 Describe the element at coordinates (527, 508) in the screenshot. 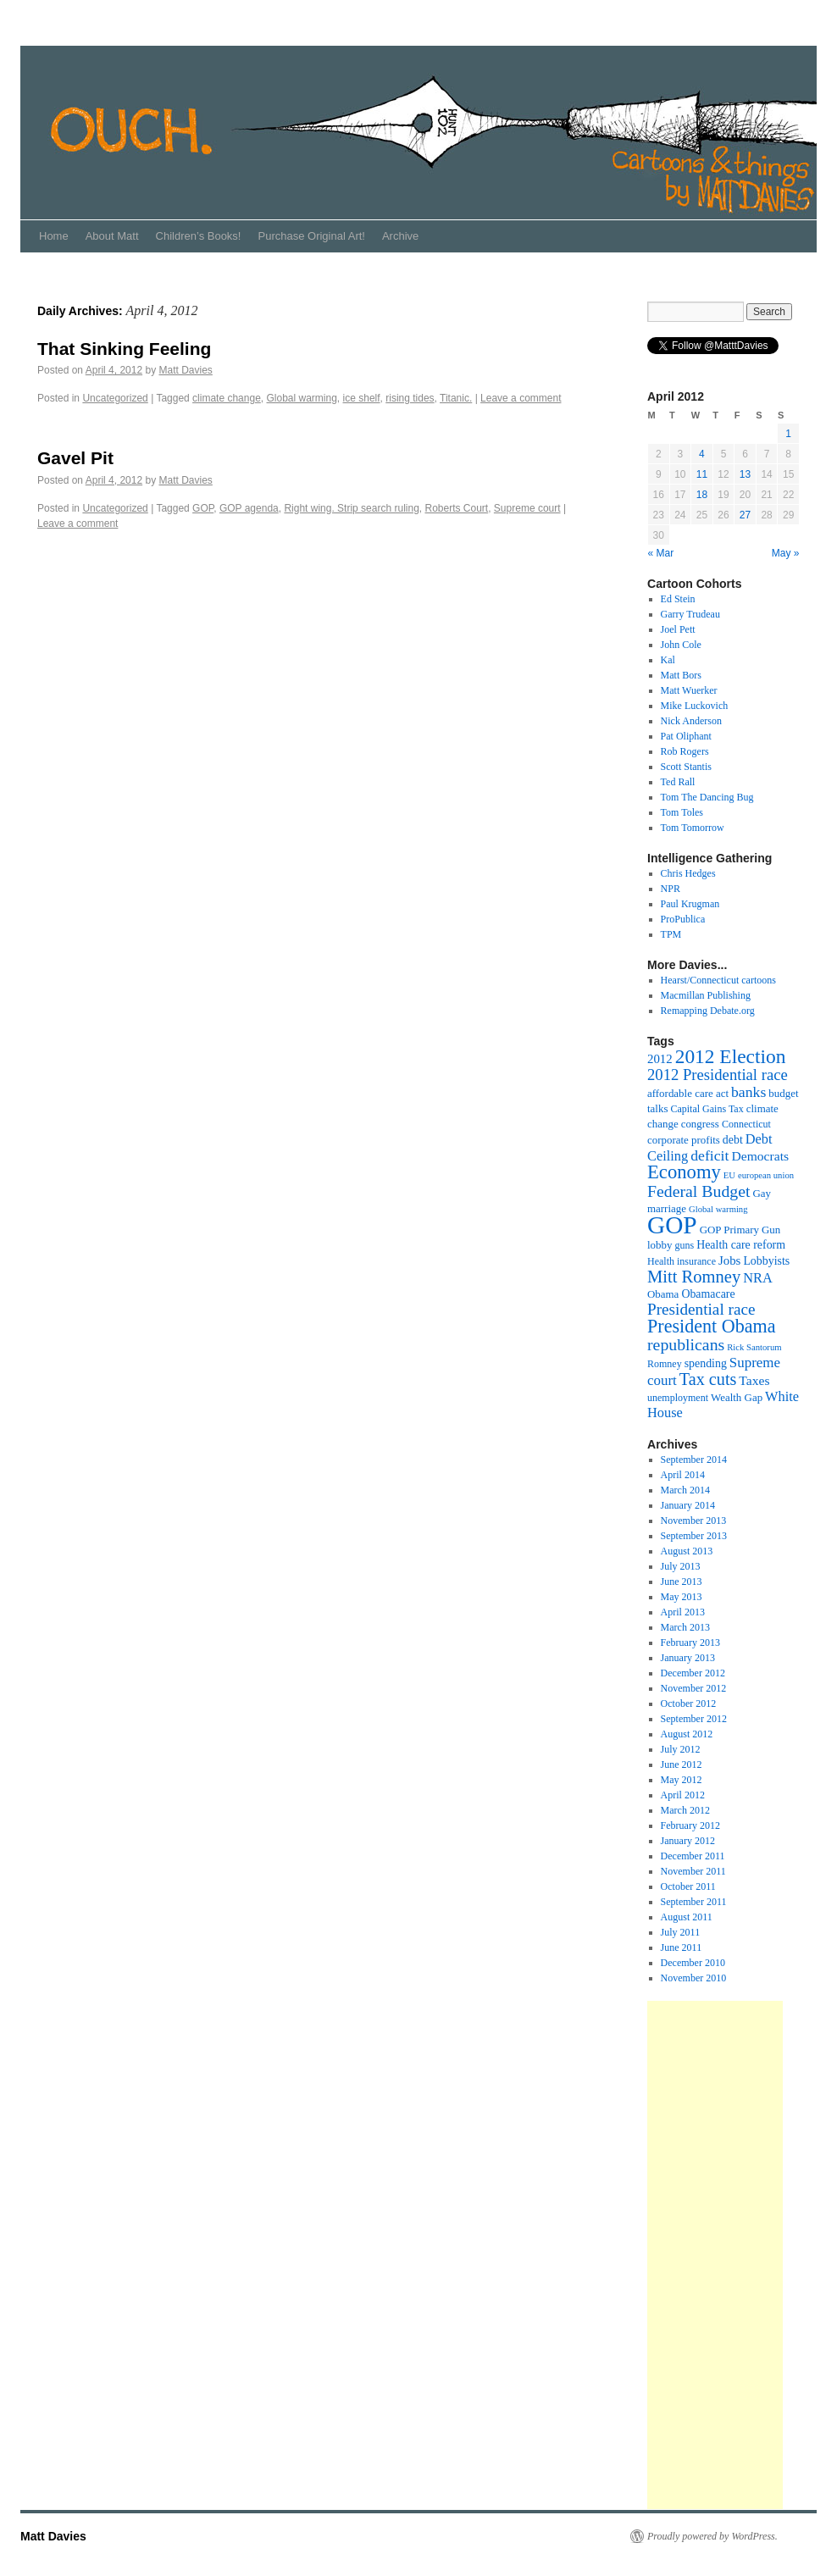

I see `Supreme court` at that location.